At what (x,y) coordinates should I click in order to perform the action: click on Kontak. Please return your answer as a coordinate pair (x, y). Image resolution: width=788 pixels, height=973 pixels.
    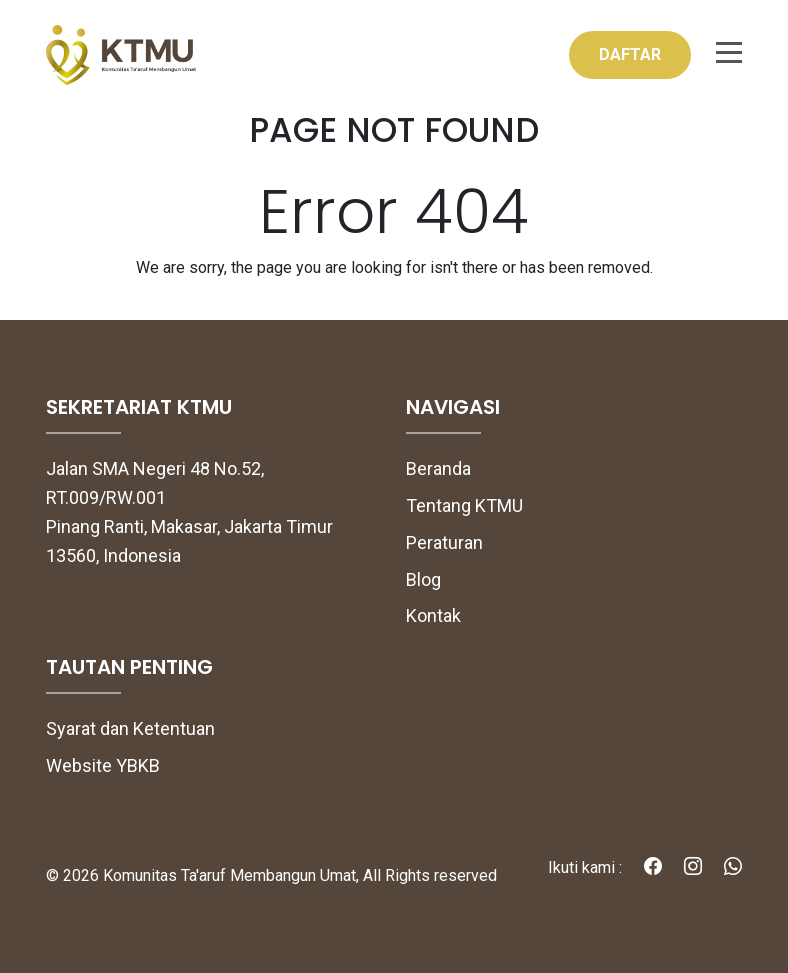
    Looking at the image, I should click on (433, 615).